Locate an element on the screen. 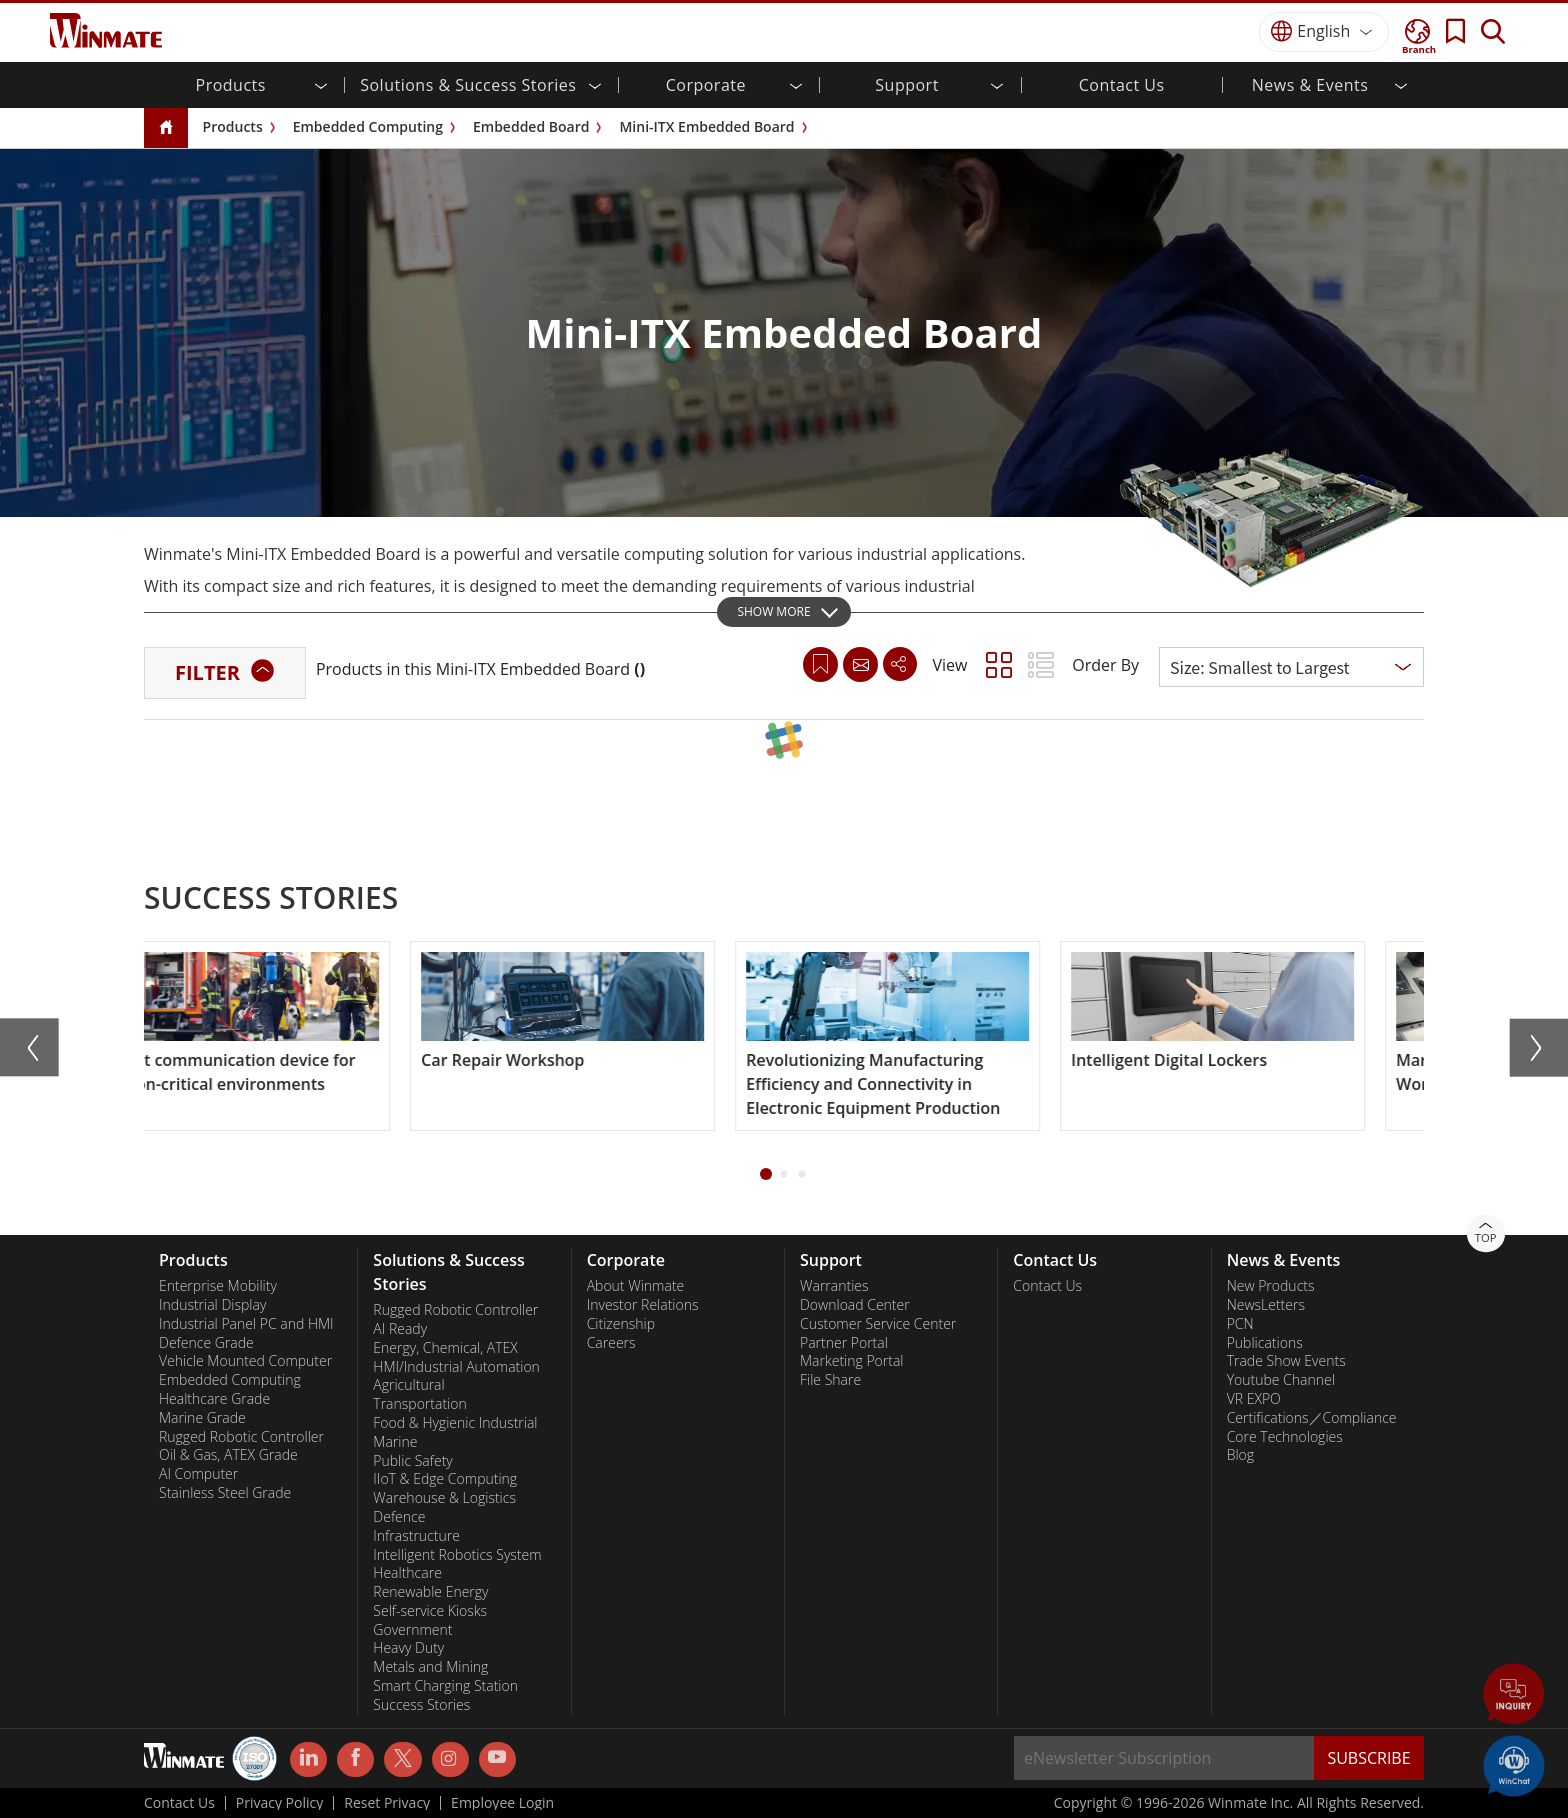  Download Center is located at coordinates (855, 1305).